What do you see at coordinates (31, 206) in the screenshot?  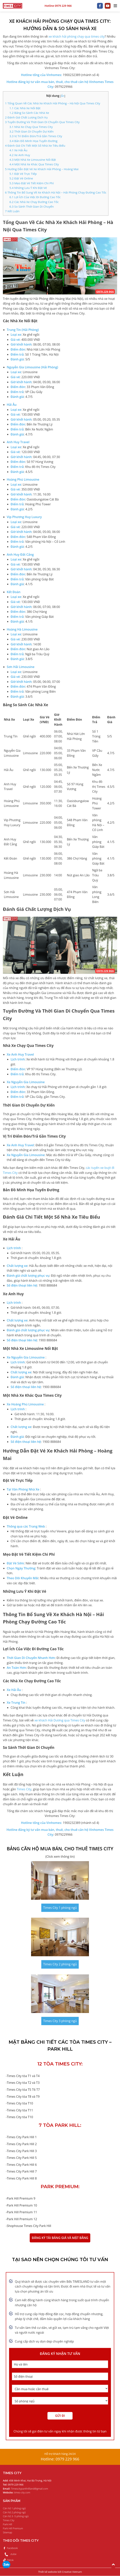 I see `So Sánh Thời Gian Di Chuyển` at bounding box center [31, 206].